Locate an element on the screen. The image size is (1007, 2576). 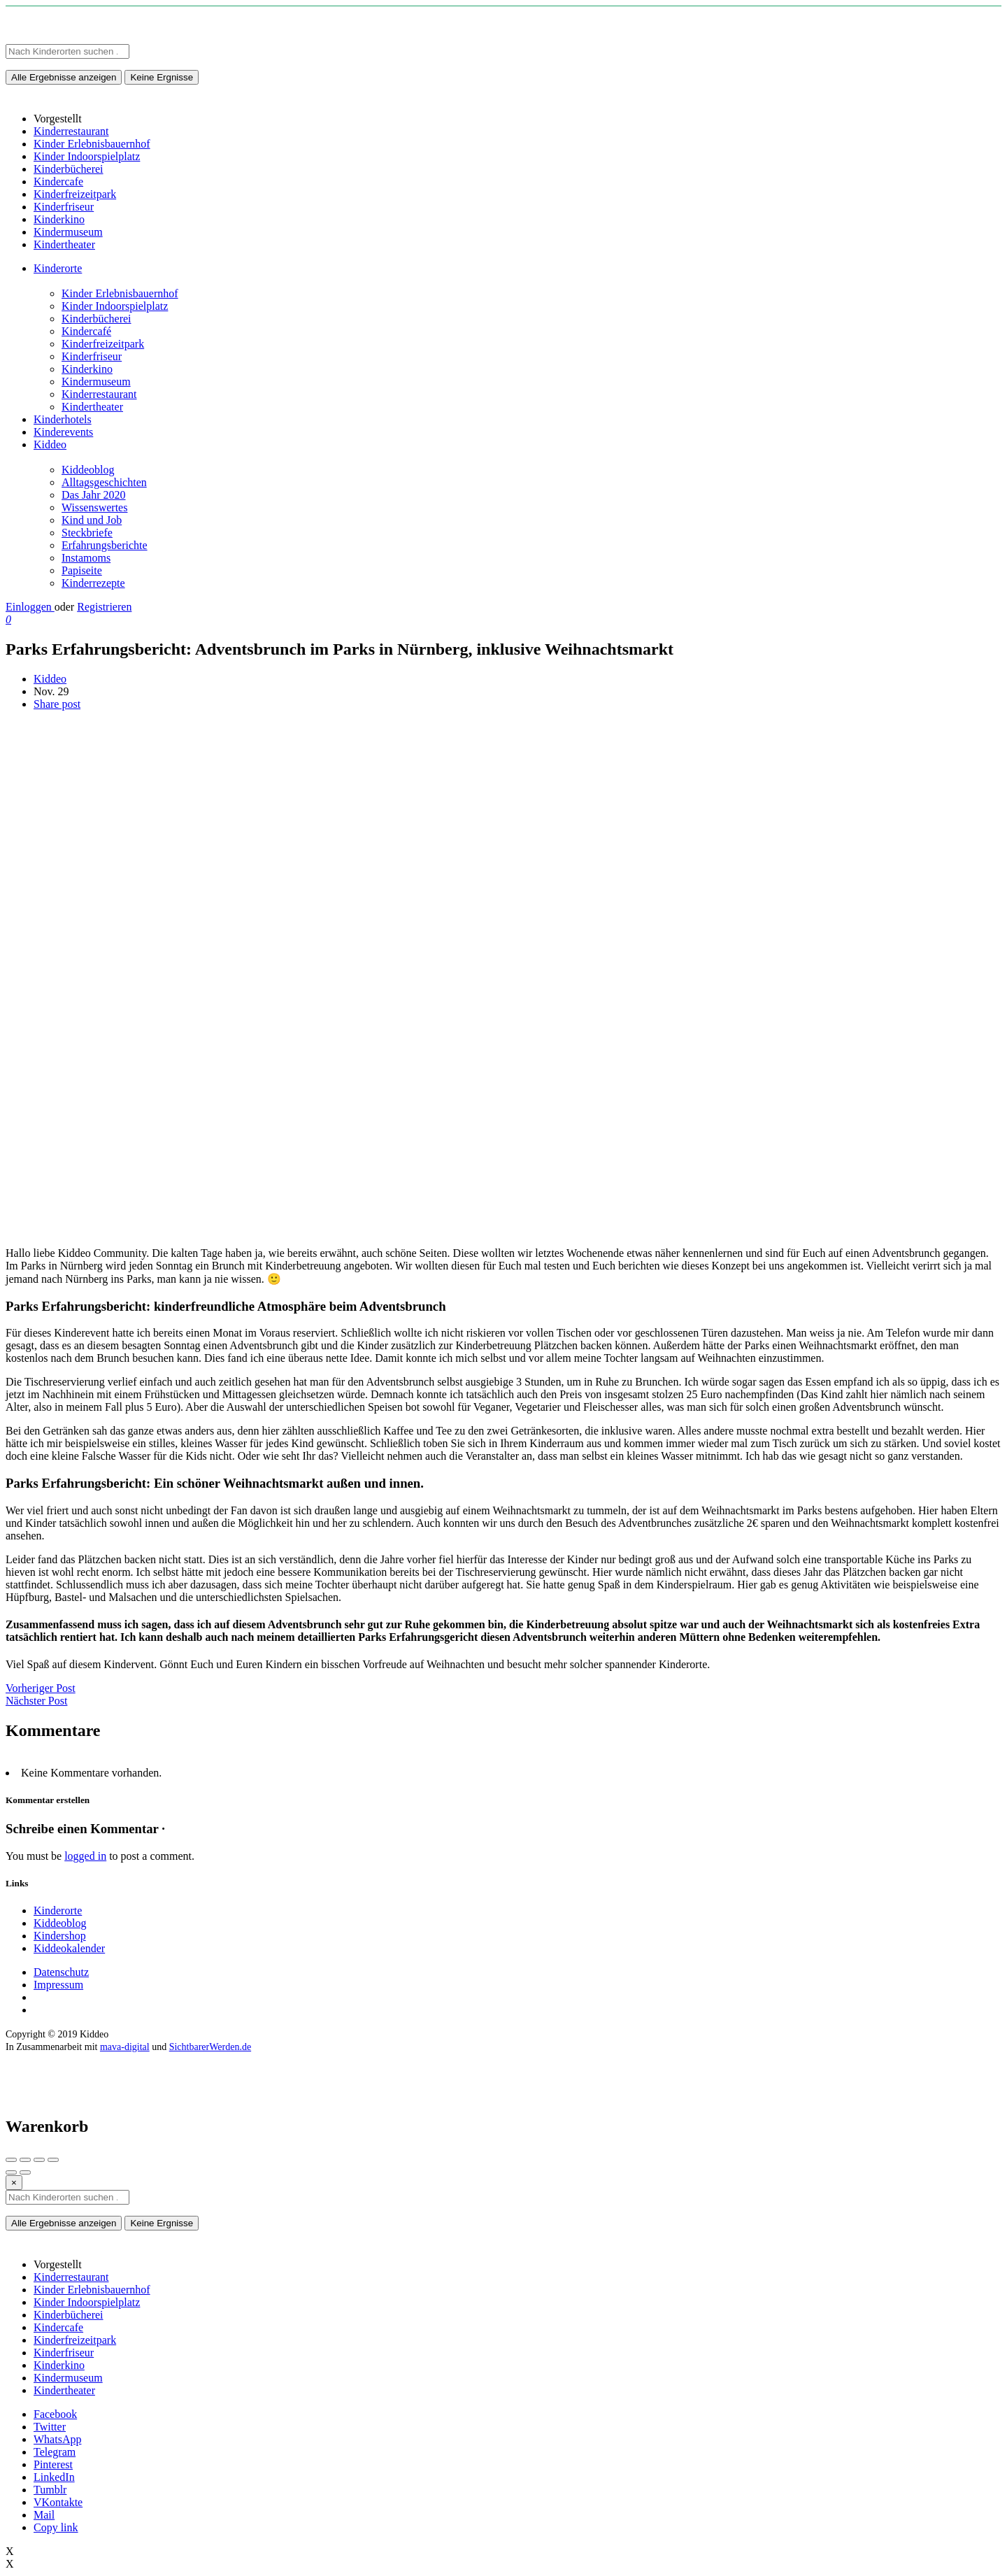
Kinderhotels is located at coordinates (63, 419).